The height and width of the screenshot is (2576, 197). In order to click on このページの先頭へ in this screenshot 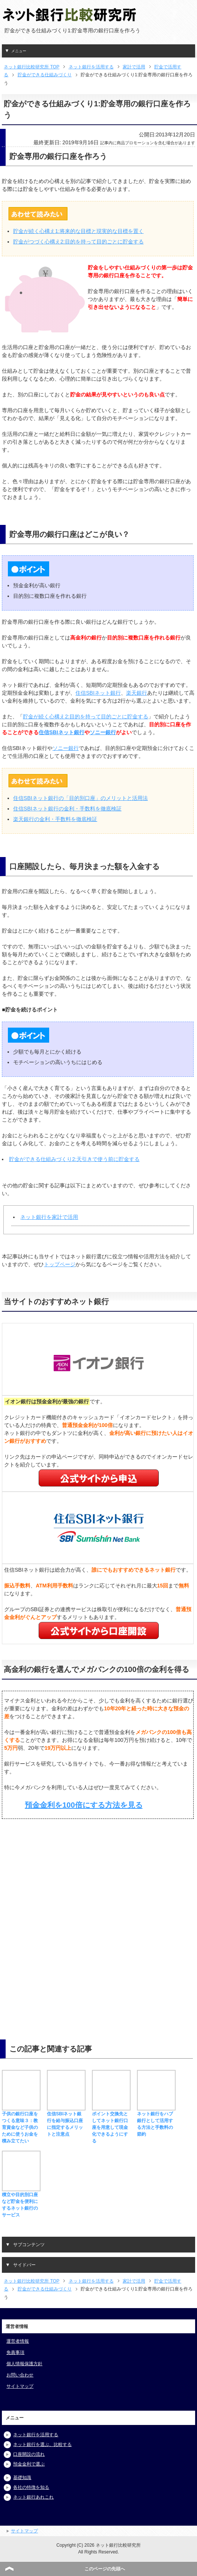, I will do `click(104, 2568)`.